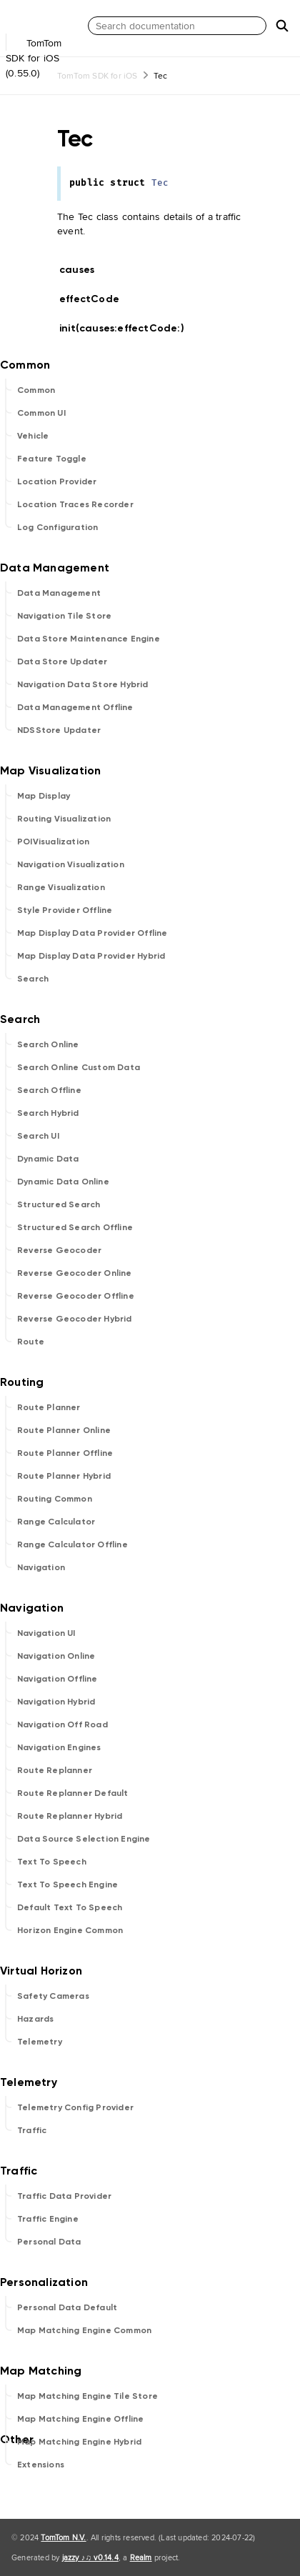  I want to click on Search UI, so click(38, 1136).